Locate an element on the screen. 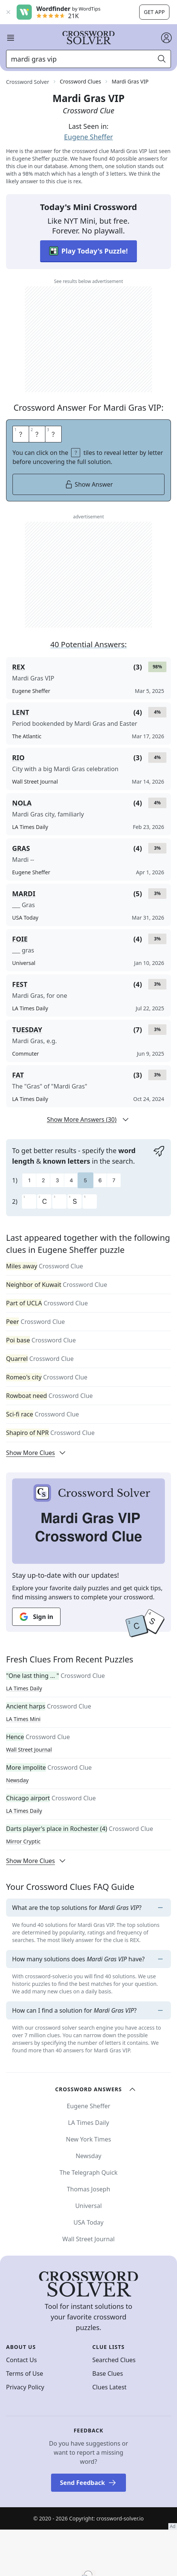  Crossword Solver [route-link] is located at coordinates (27, 81).